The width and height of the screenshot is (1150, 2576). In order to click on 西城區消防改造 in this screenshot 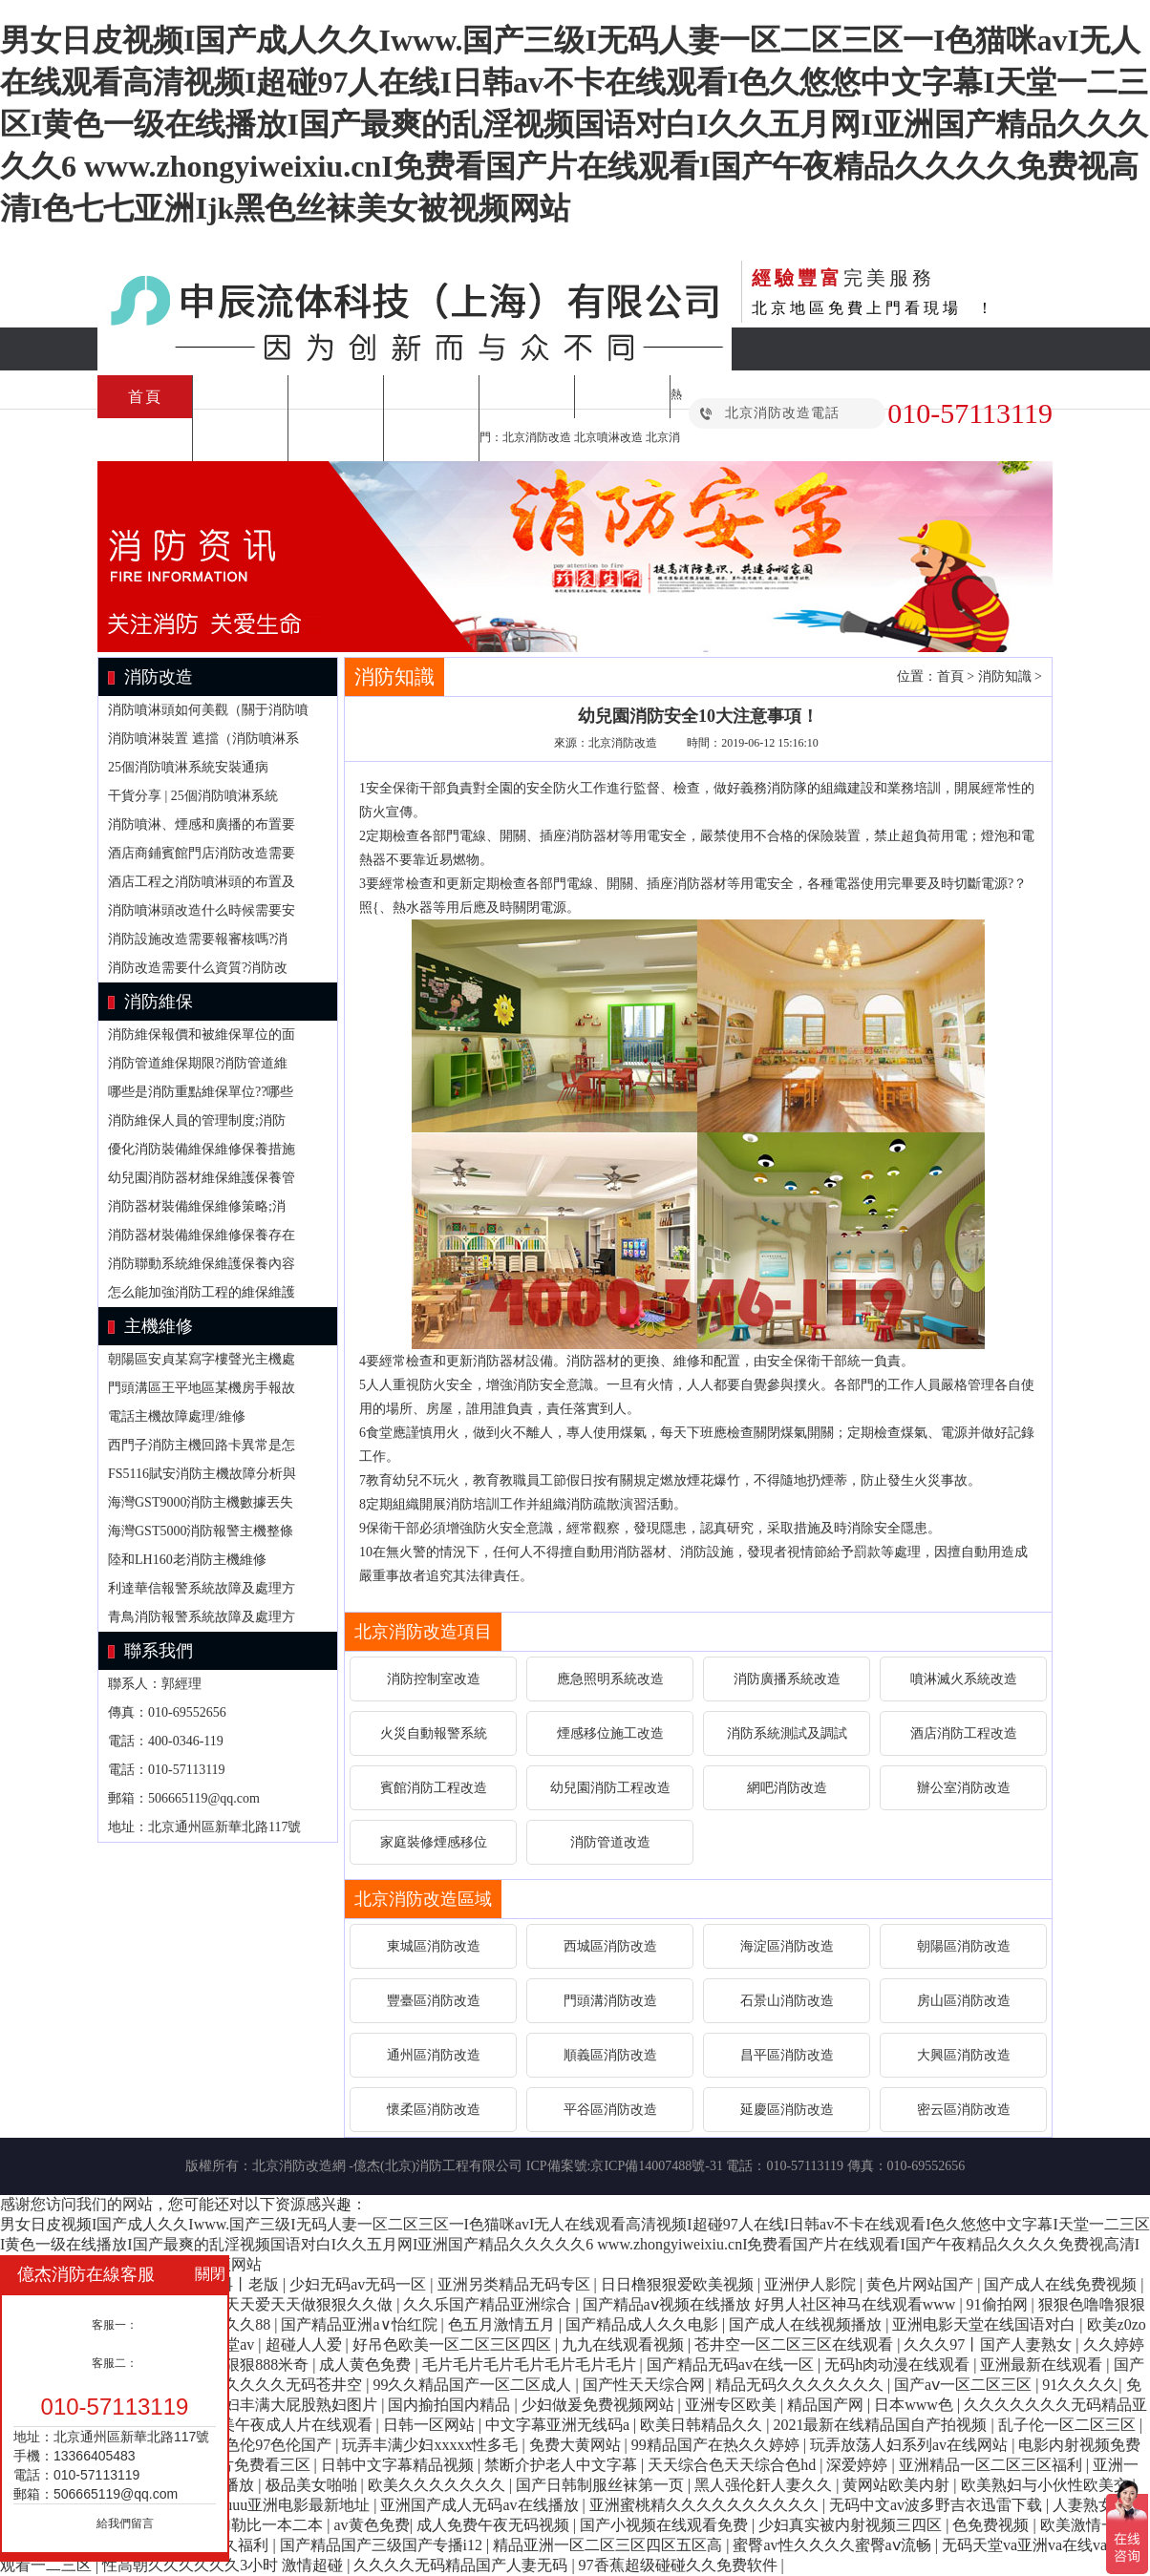, I will do `click(610, 1946)`.